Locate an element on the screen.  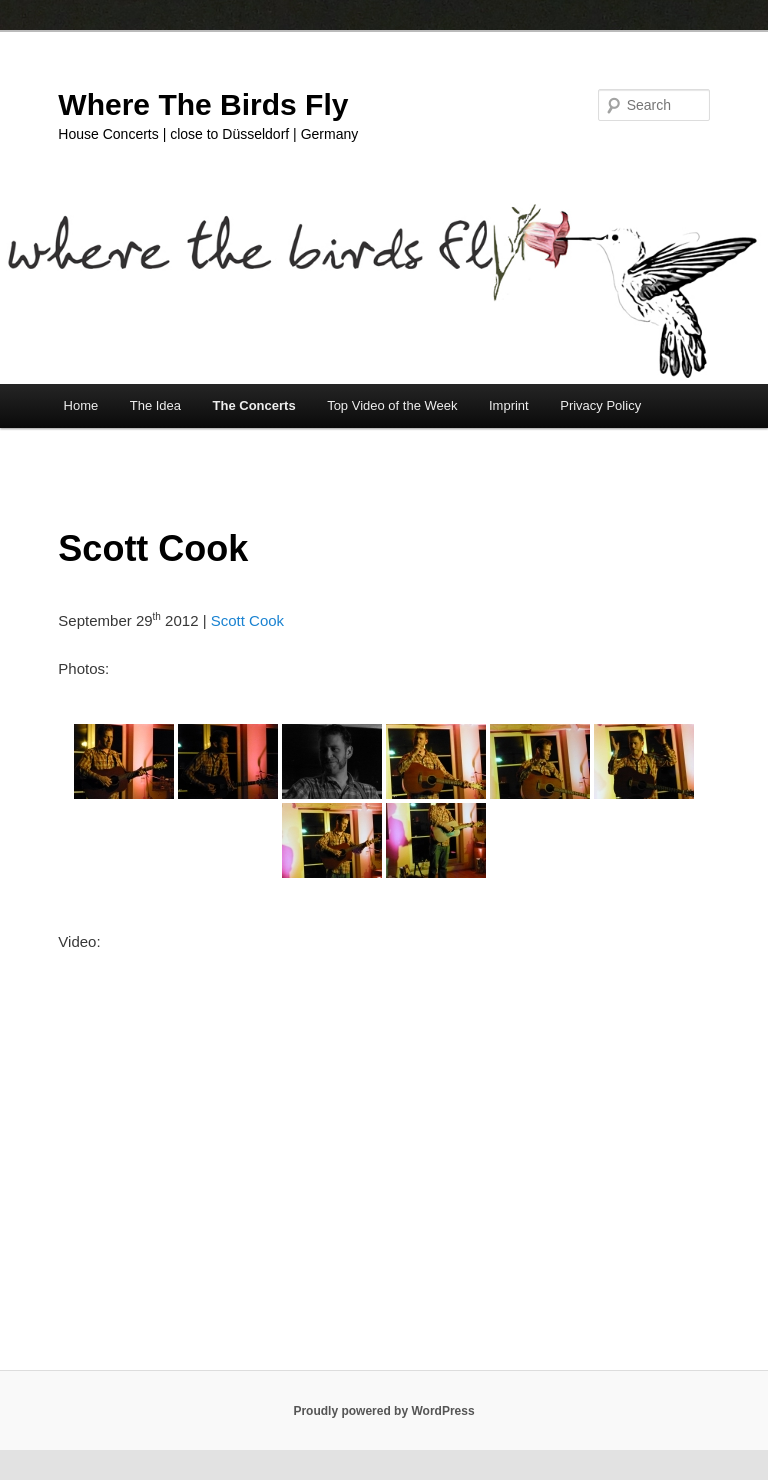
Where The Birds Fly is located at coordinates (203, 104).